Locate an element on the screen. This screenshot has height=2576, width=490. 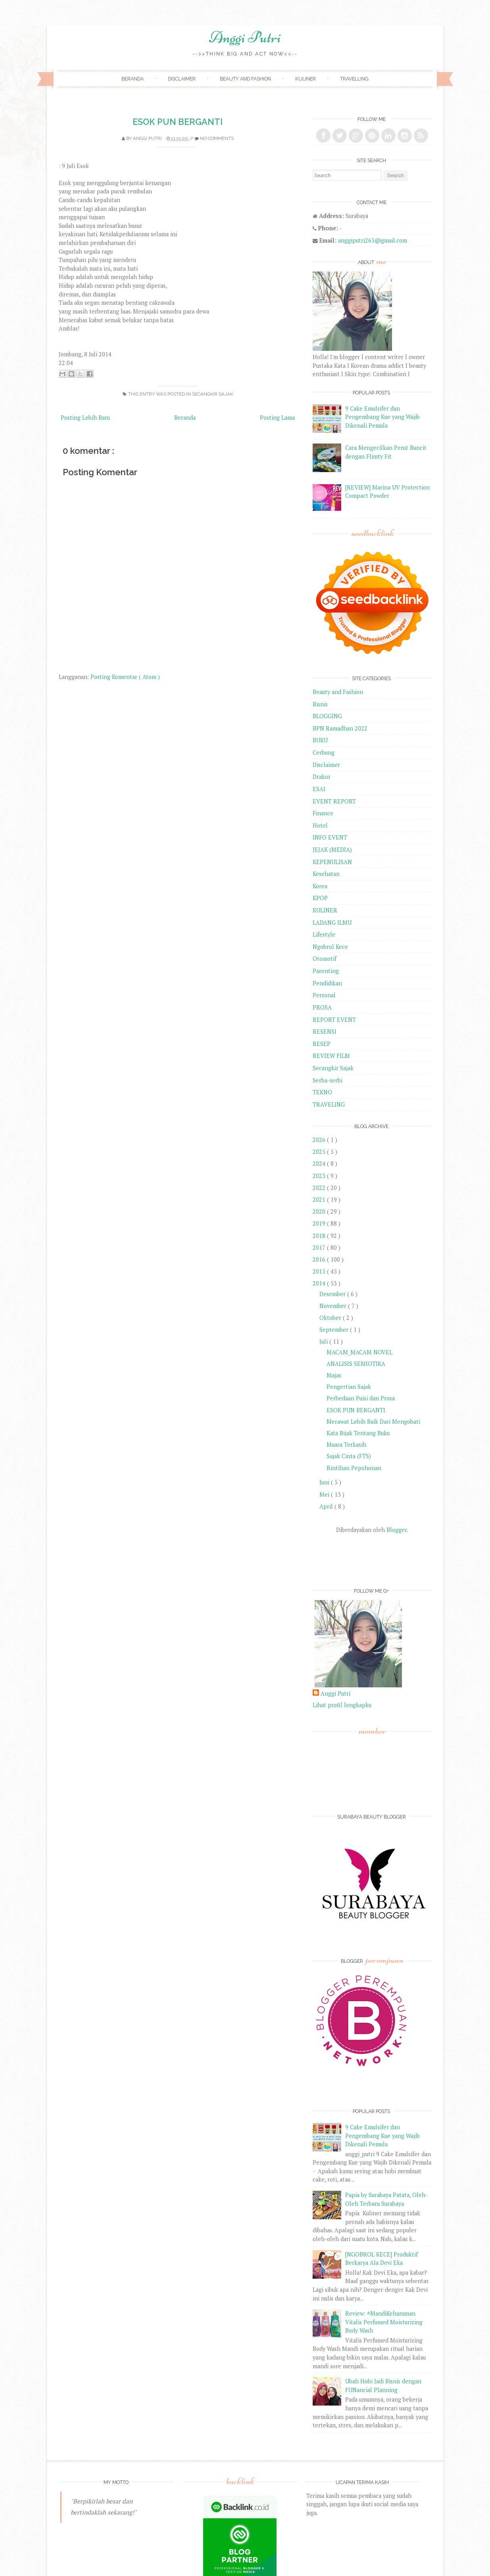
September is located at coordinates (334, 1329).